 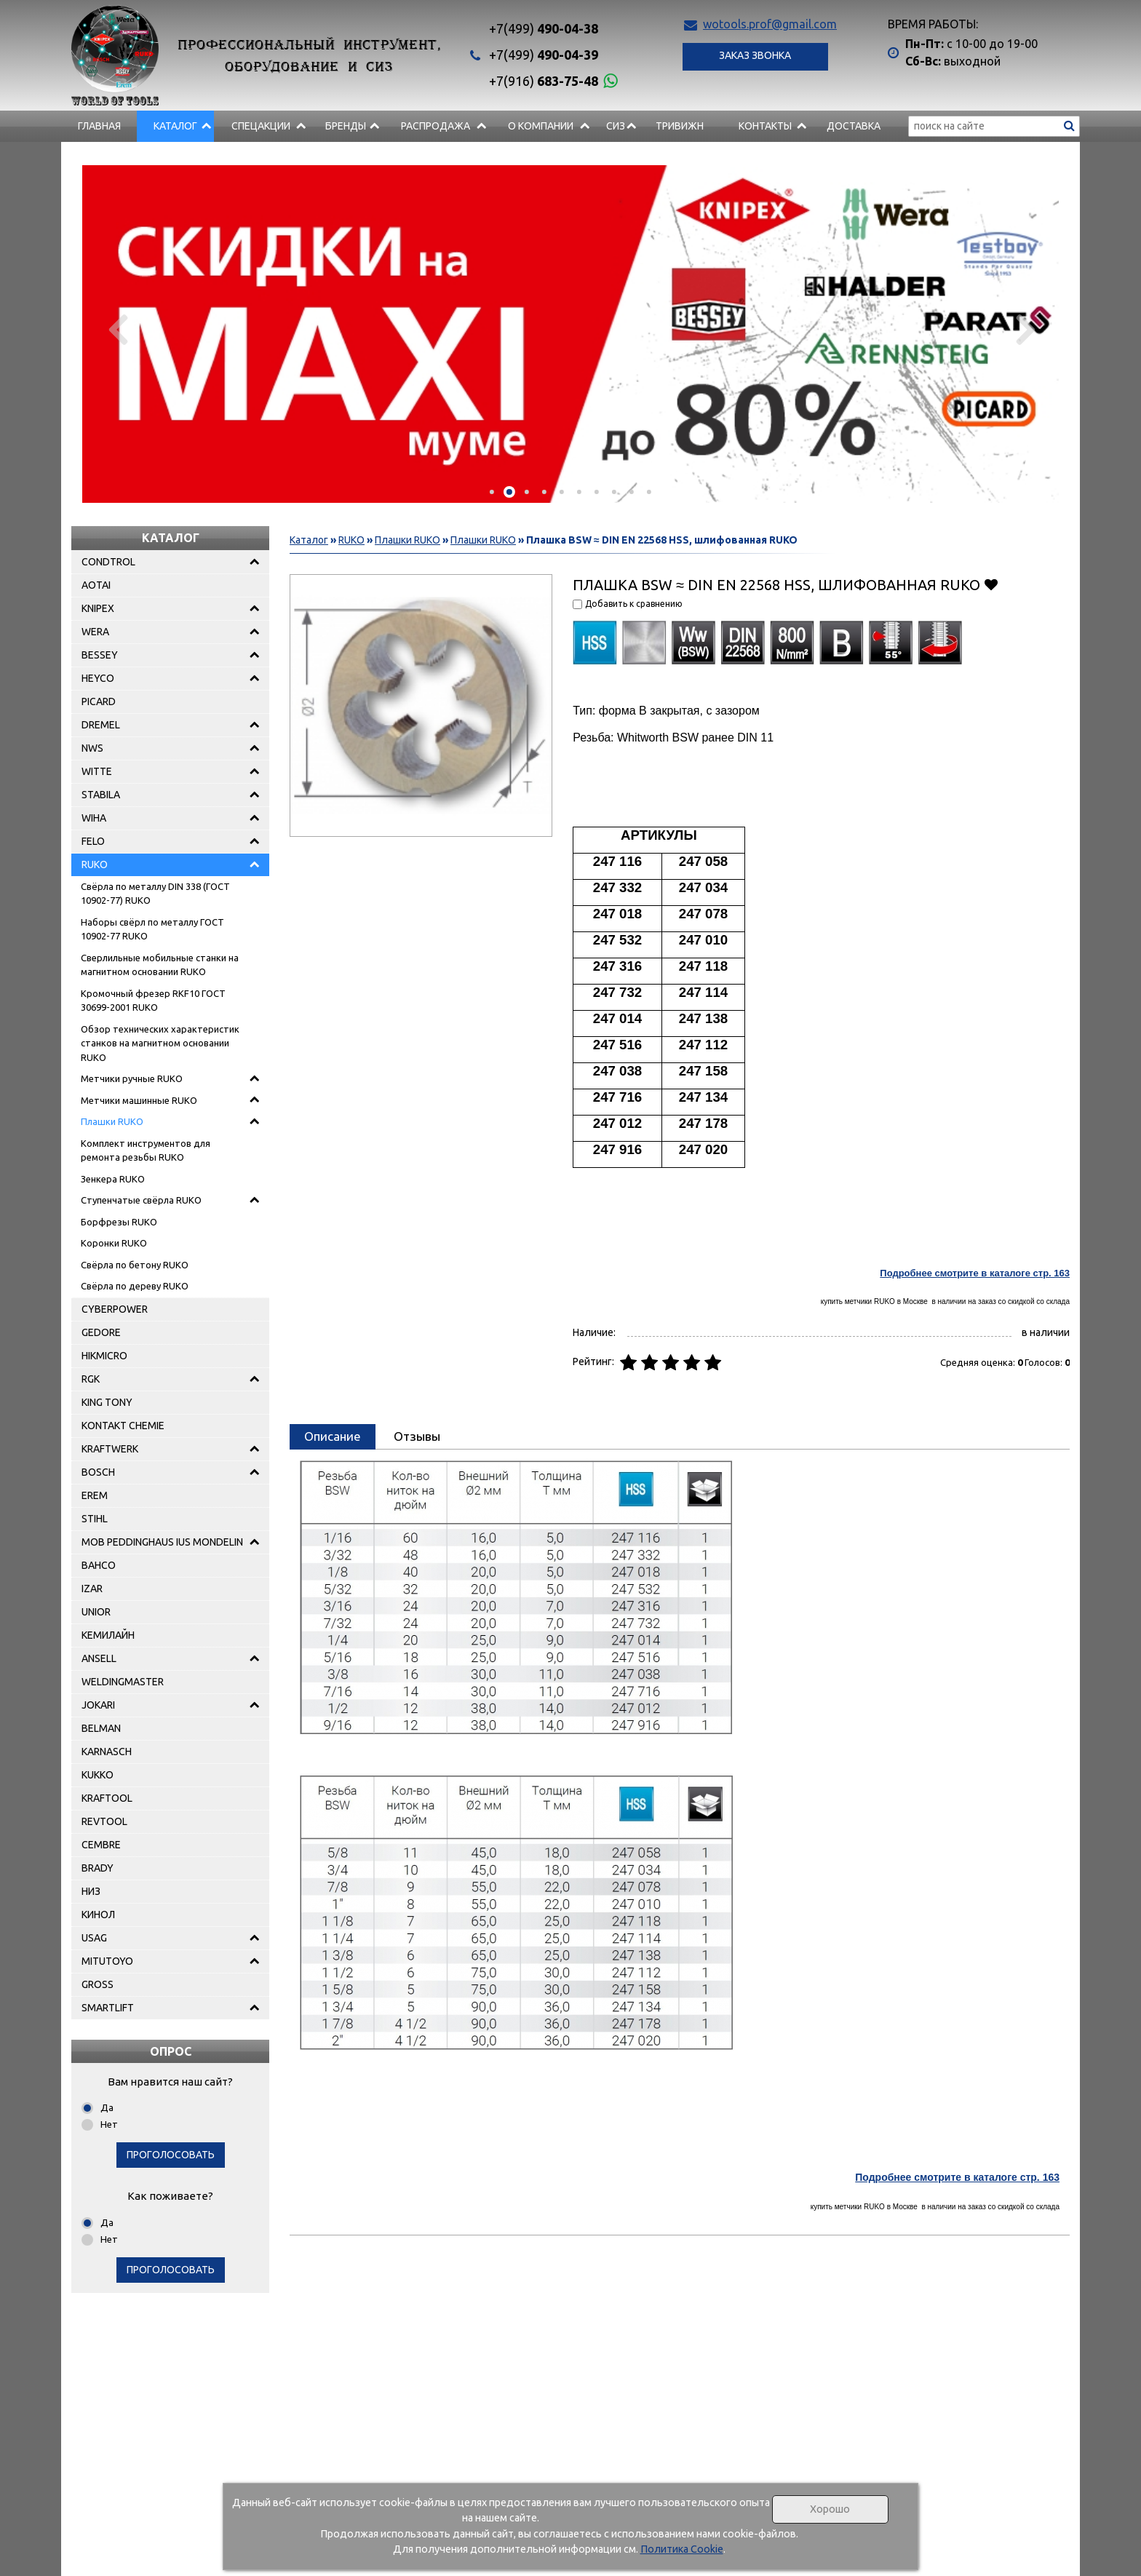 What do you see at coordinates (108, 1635) in the screenshot?
I see `КЕМИЛАЙН` at bounding box center [108, 1635].